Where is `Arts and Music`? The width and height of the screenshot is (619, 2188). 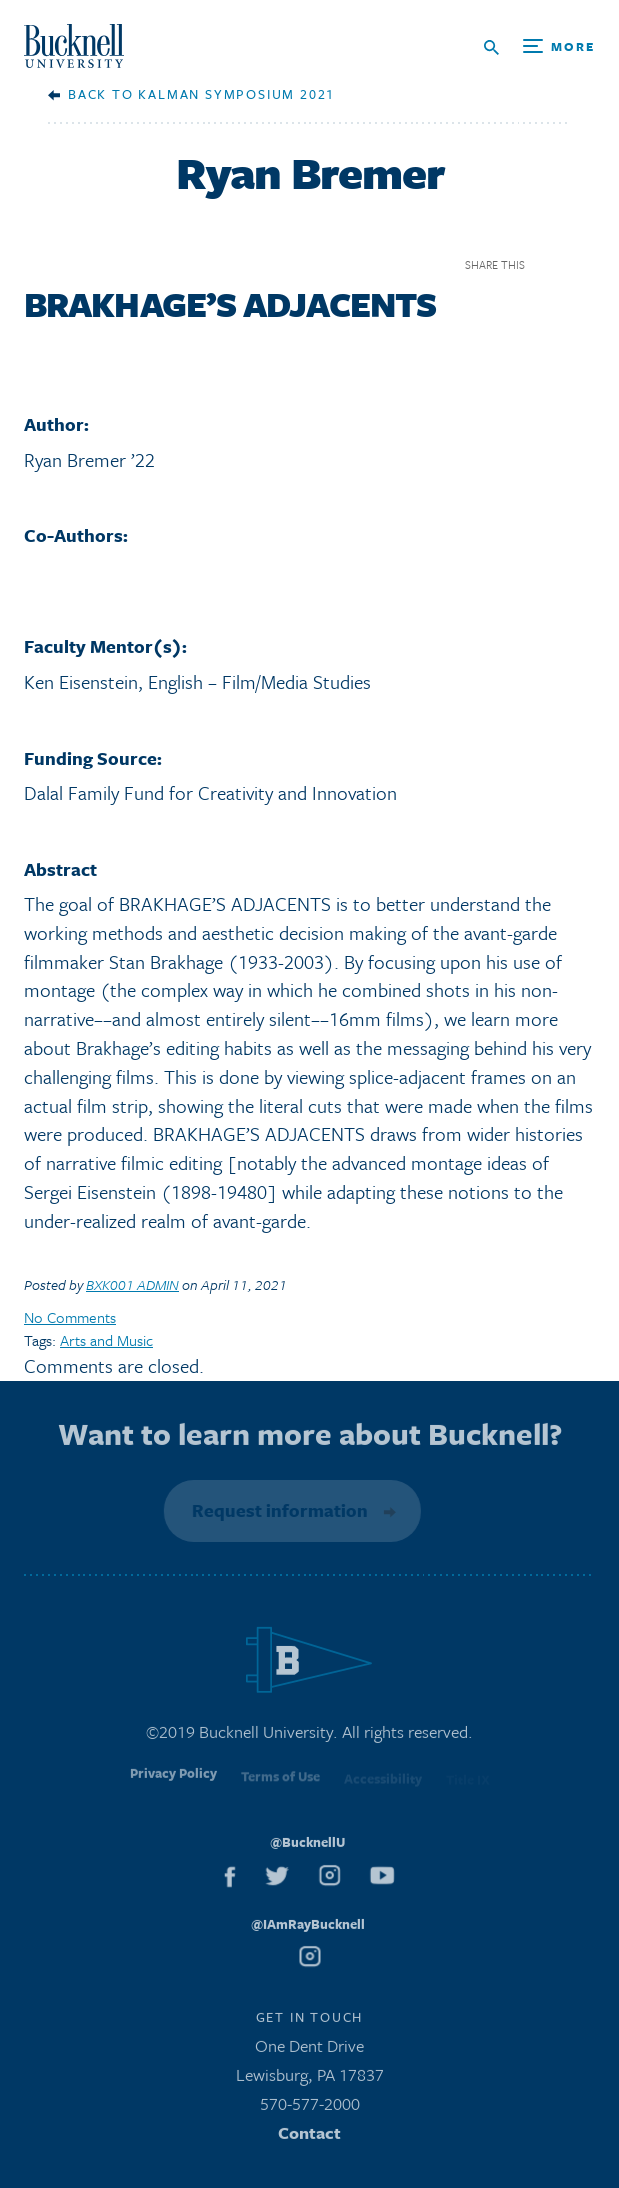
Arts and Music is located at coordinates (106, 1340).